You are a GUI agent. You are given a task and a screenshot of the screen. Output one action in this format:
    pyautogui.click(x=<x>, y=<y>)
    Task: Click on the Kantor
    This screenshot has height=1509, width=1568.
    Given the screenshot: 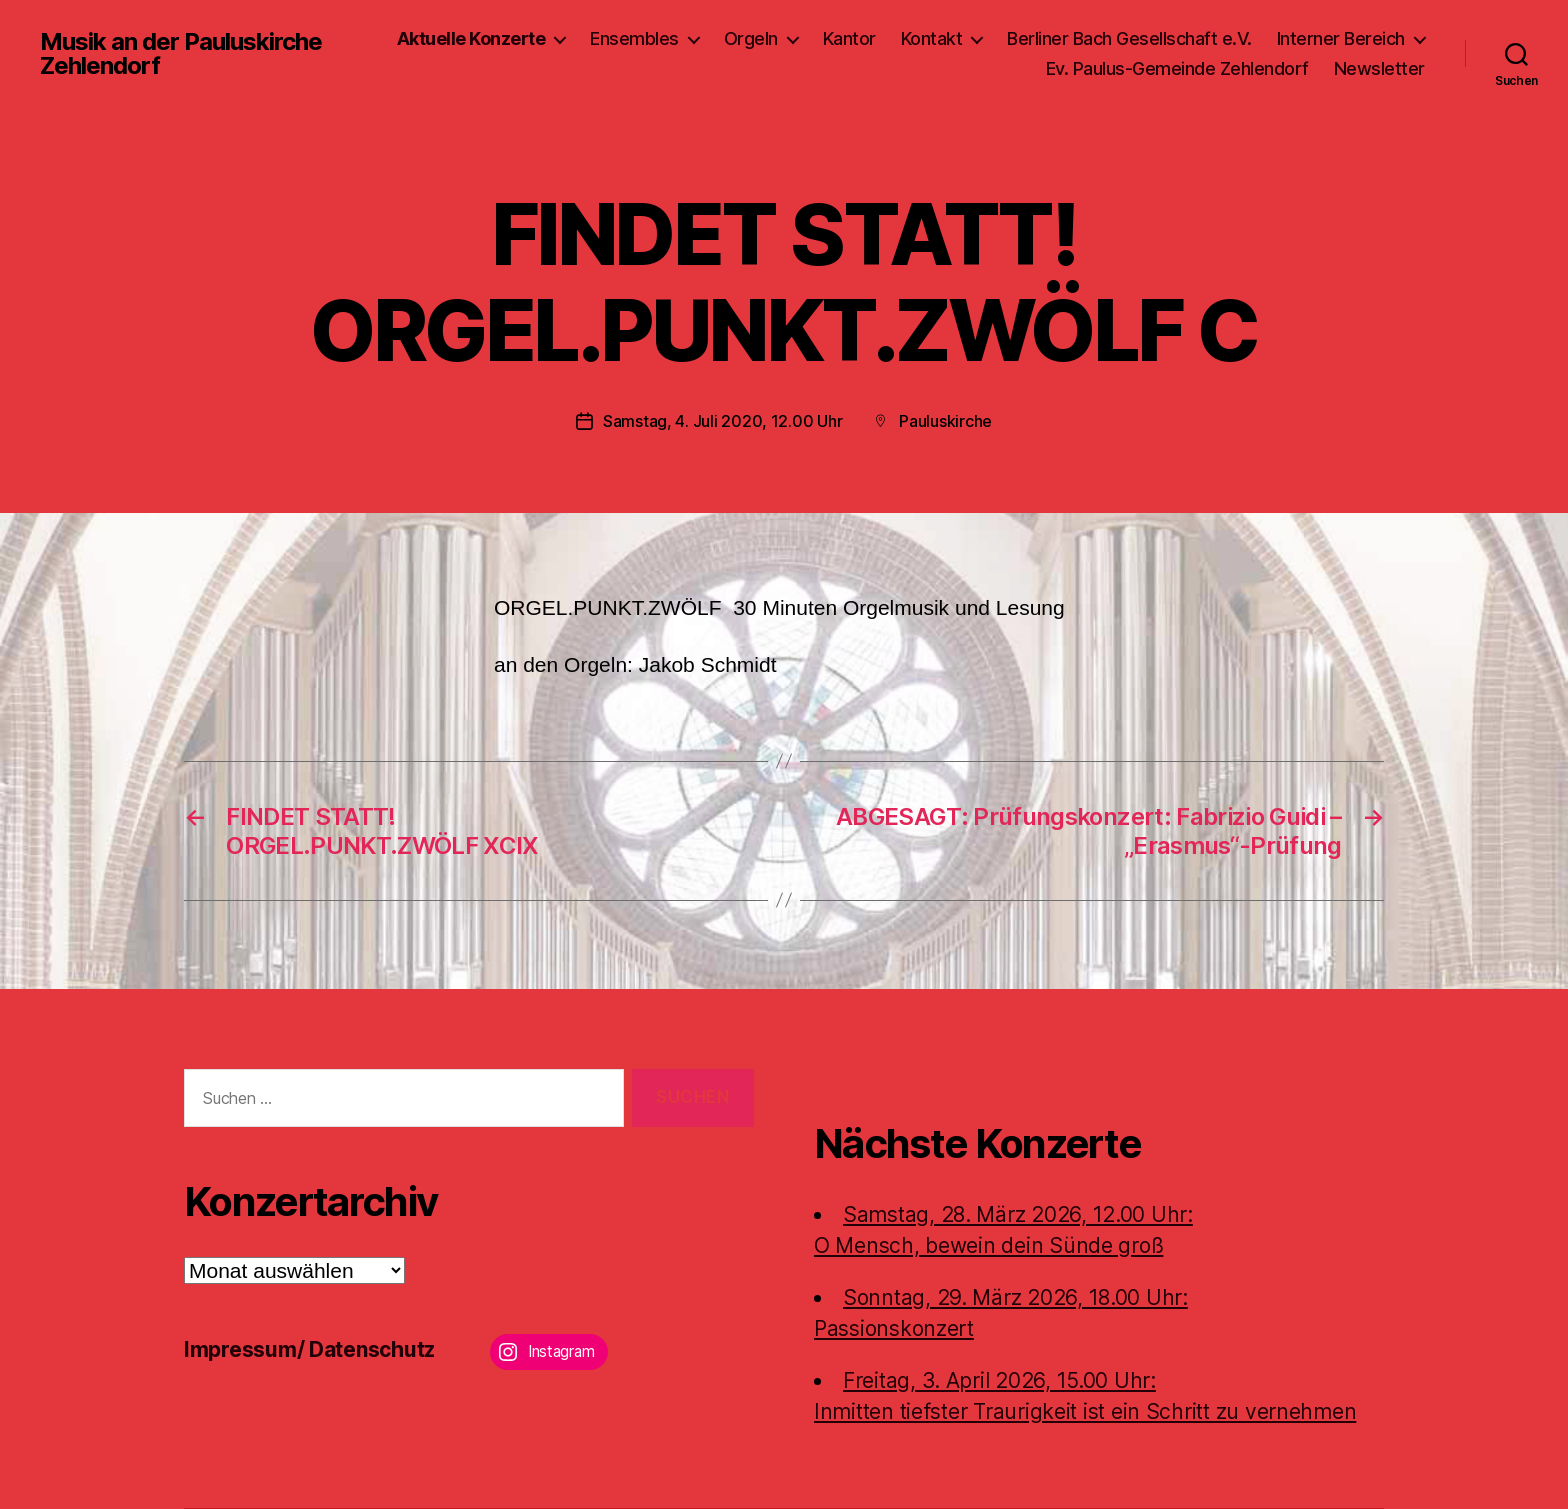 What is the action you would take?
    pyautogui.click(x=849, y=38)
    